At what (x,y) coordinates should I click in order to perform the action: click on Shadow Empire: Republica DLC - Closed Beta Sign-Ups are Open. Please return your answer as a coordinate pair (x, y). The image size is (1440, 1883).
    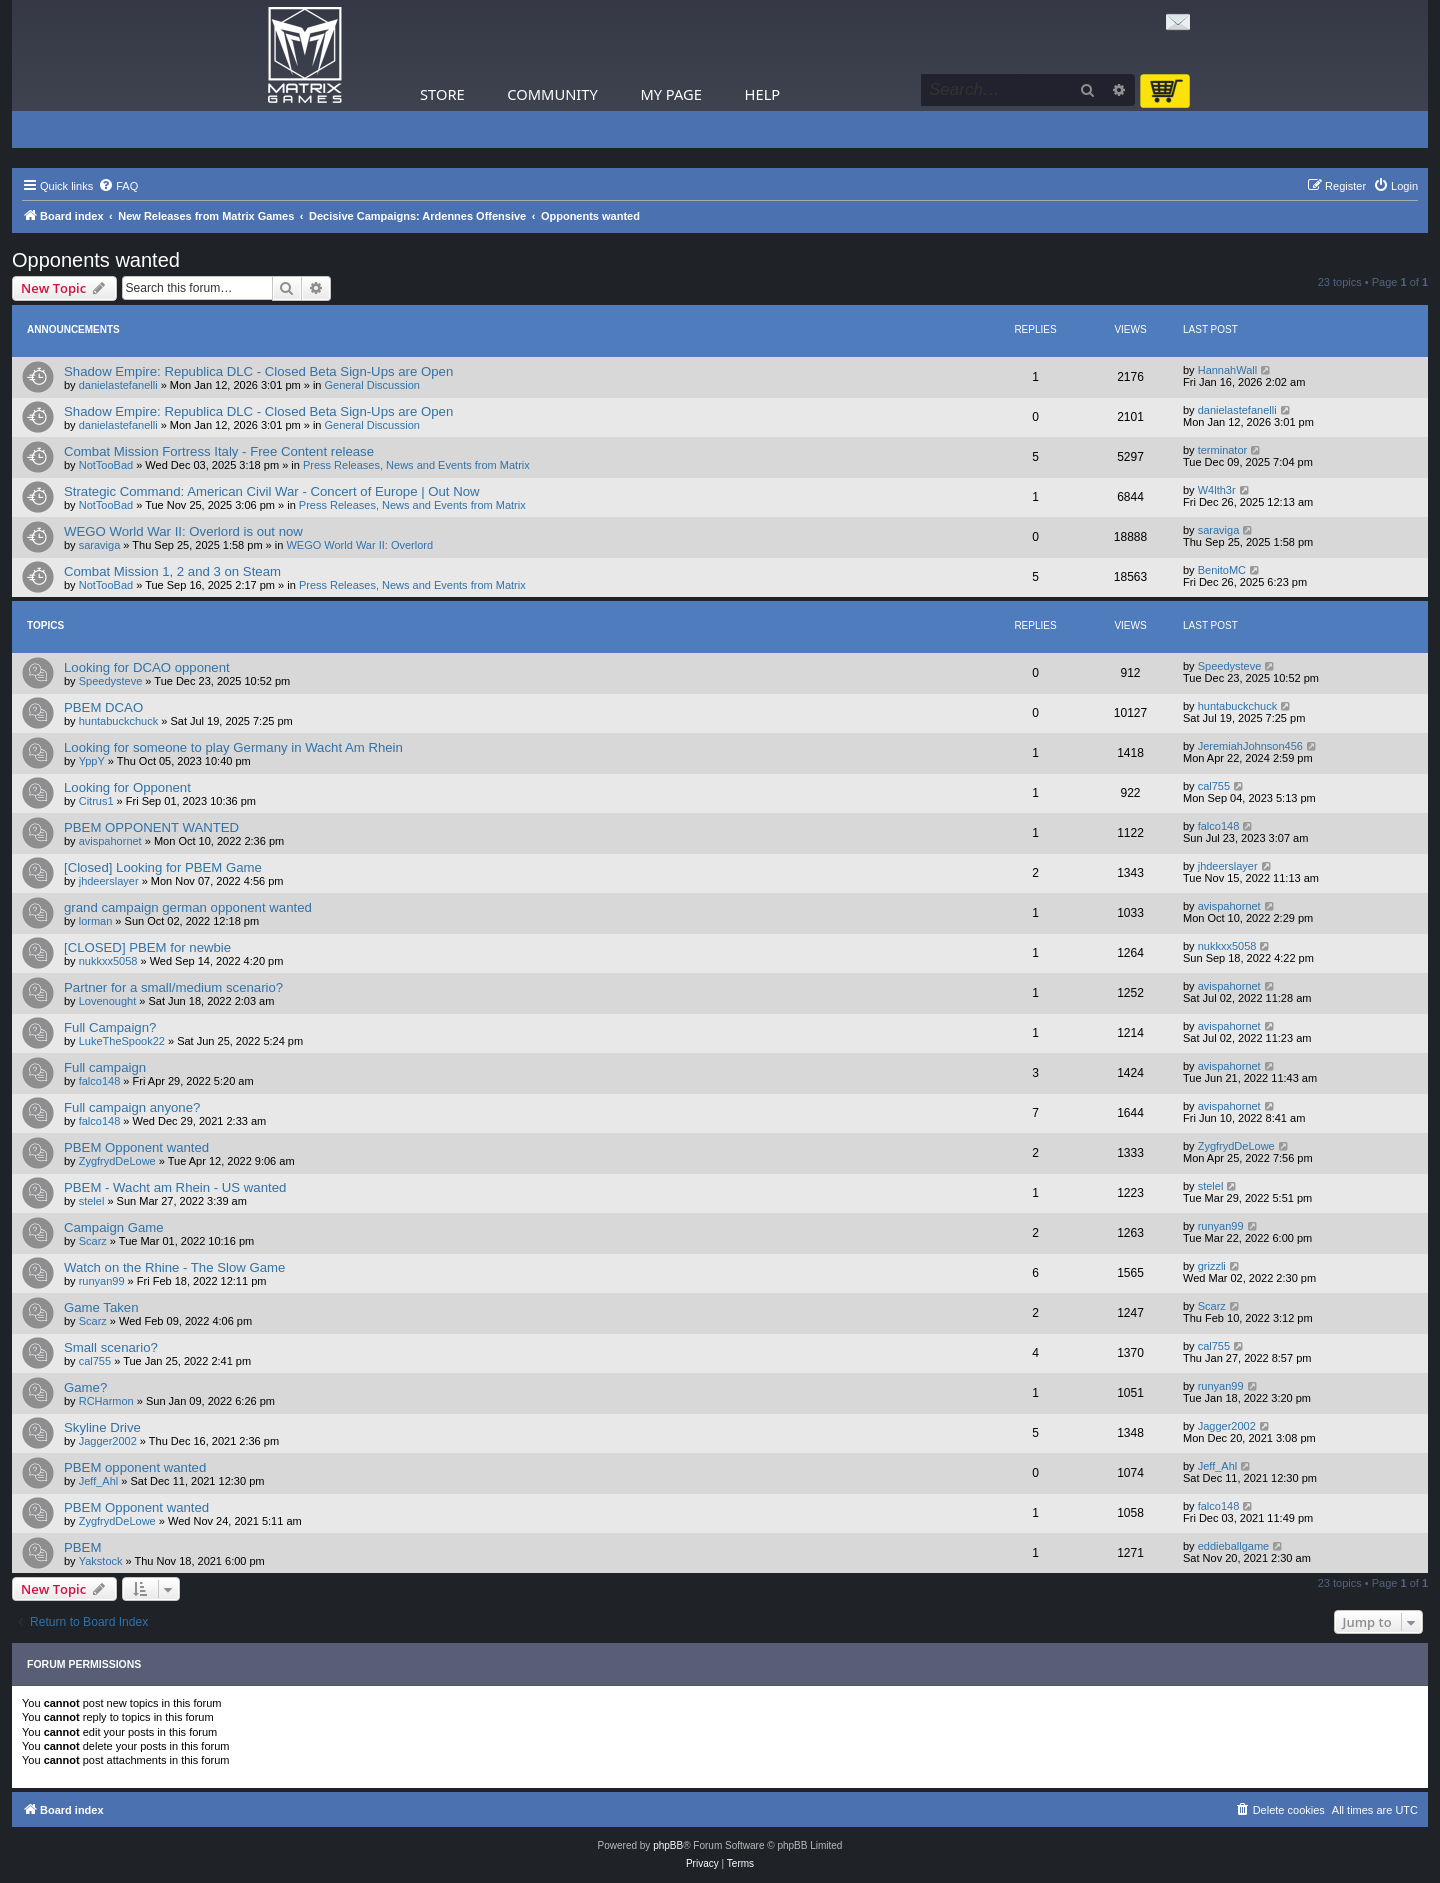
    Looking at the image, I should click on (258, 371).